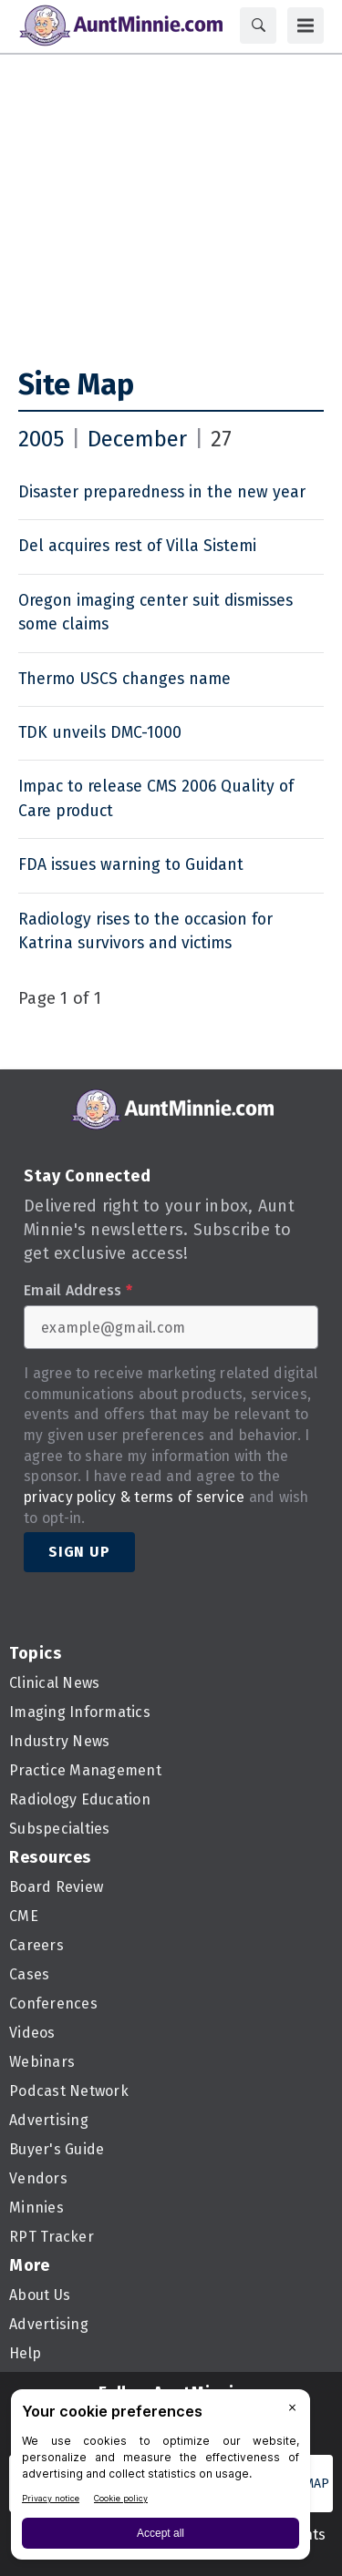 The height and width of the screenshot is (2576, 342). Describe the element at coordinates (162, 492) in the screenshot. I see `Disaster preparedness in the new year` at that location.